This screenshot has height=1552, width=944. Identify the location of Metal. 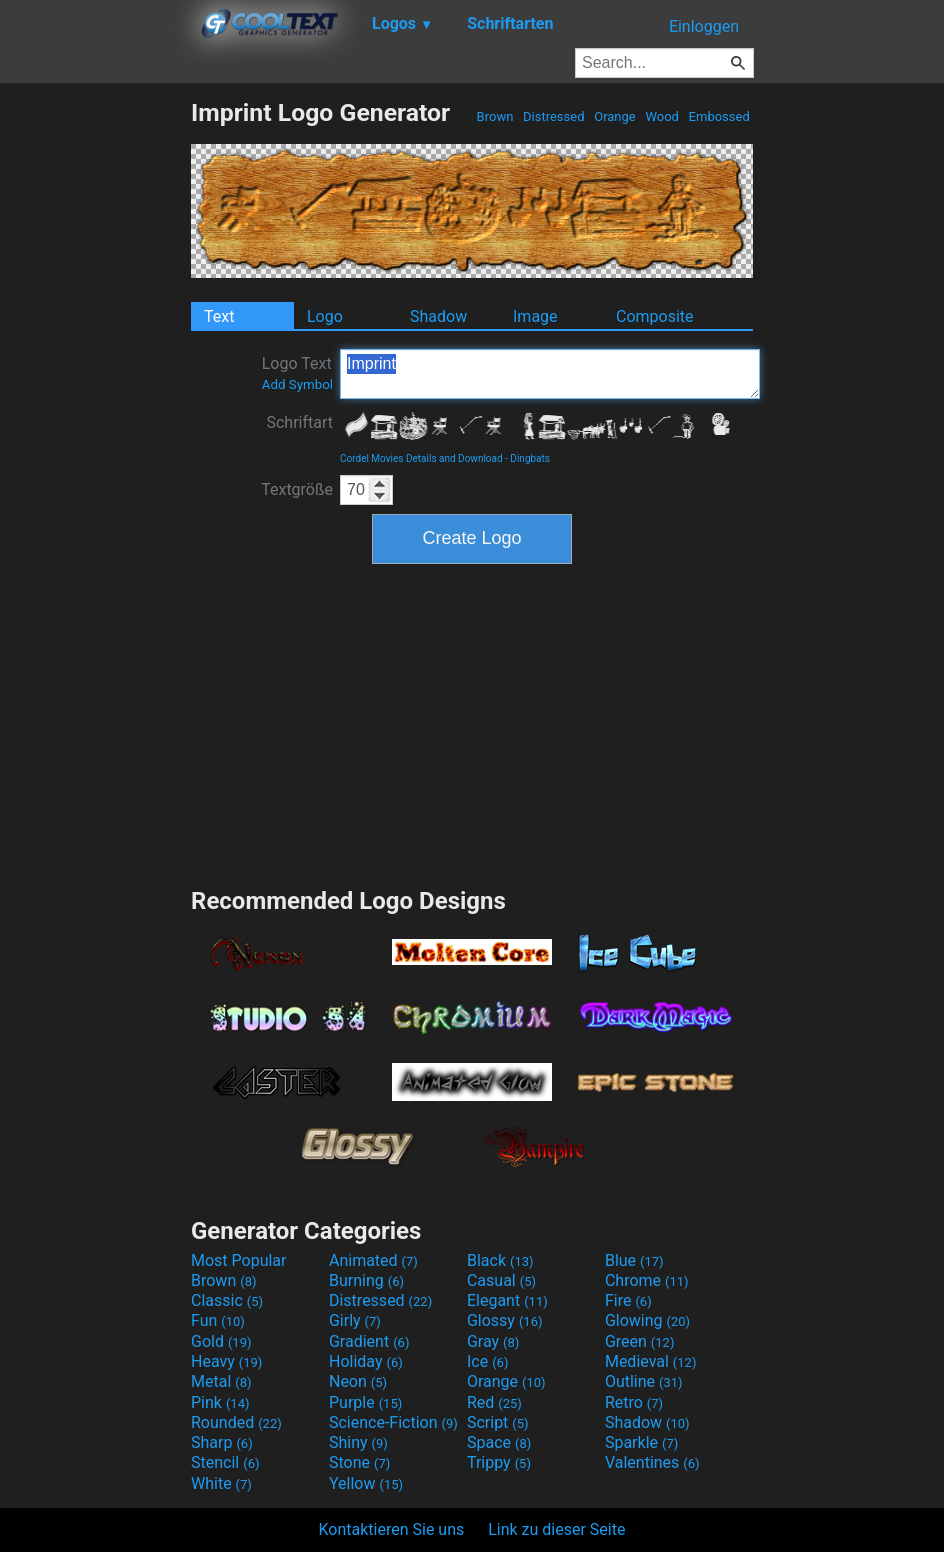
(221, 1381).